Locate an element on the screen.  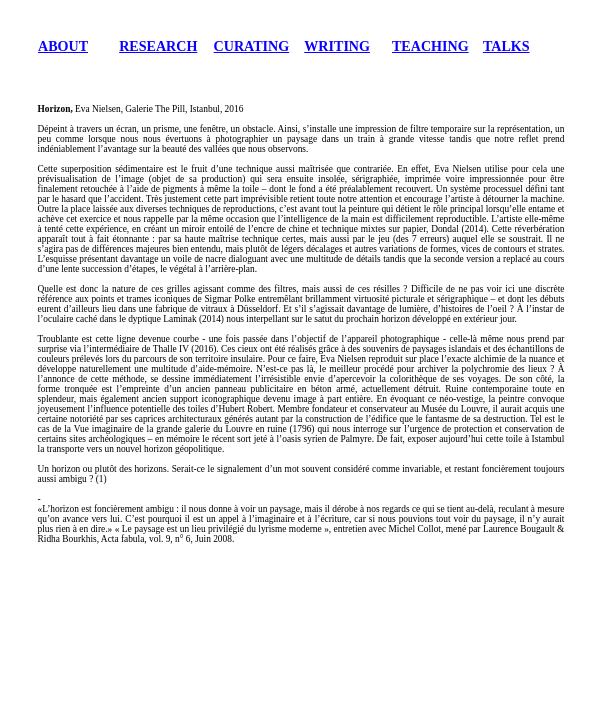
CURATING is located at coordinates (252, 46).